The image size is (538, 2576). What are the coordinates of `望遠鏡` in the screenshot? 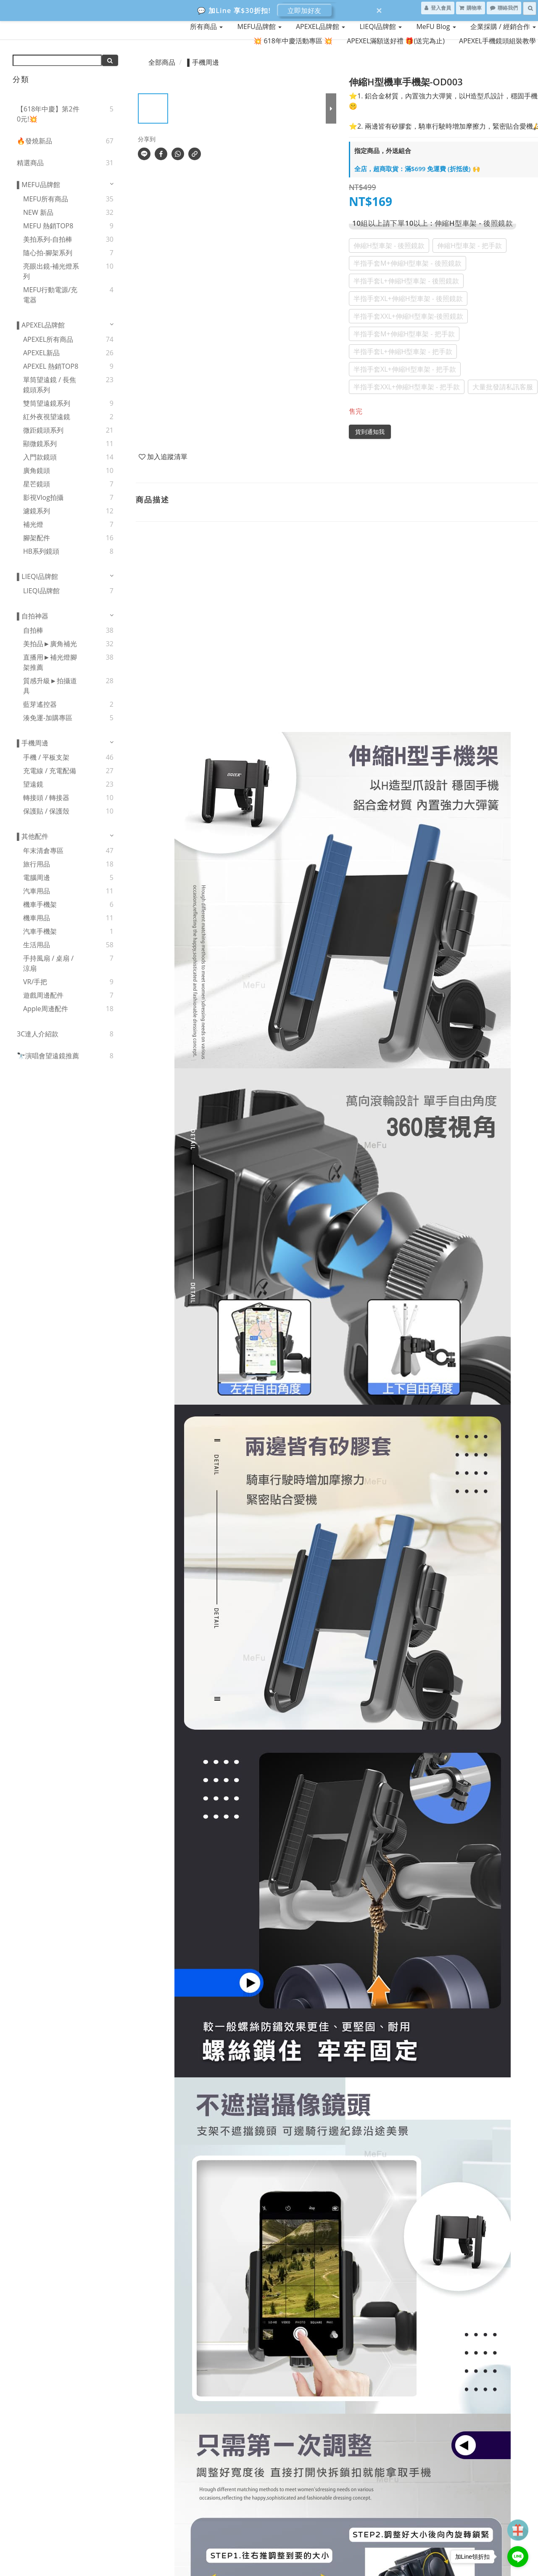 It's located at (33, 784).